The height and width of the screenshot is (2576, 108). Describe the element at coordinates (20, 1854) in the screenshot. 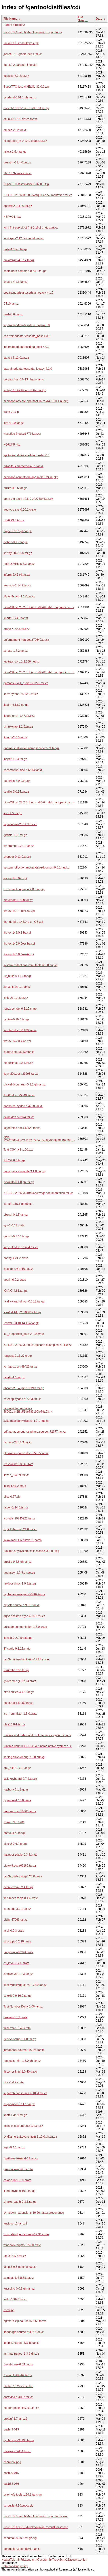

I see `datatest-stable-0.3.3.crate` at that location.